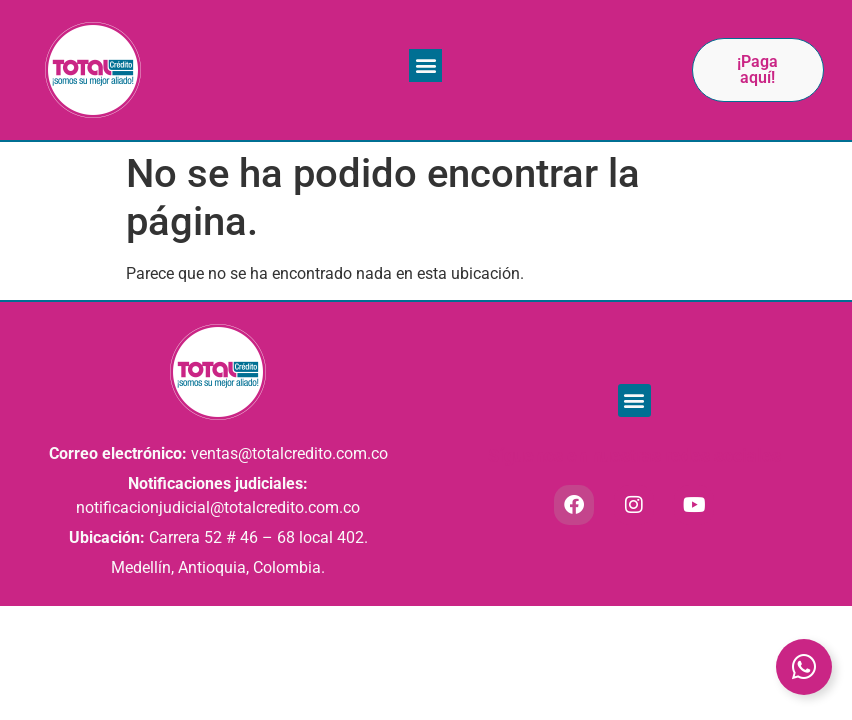 The image size is (852, 720). I want to click on [button], so click(425, 65).